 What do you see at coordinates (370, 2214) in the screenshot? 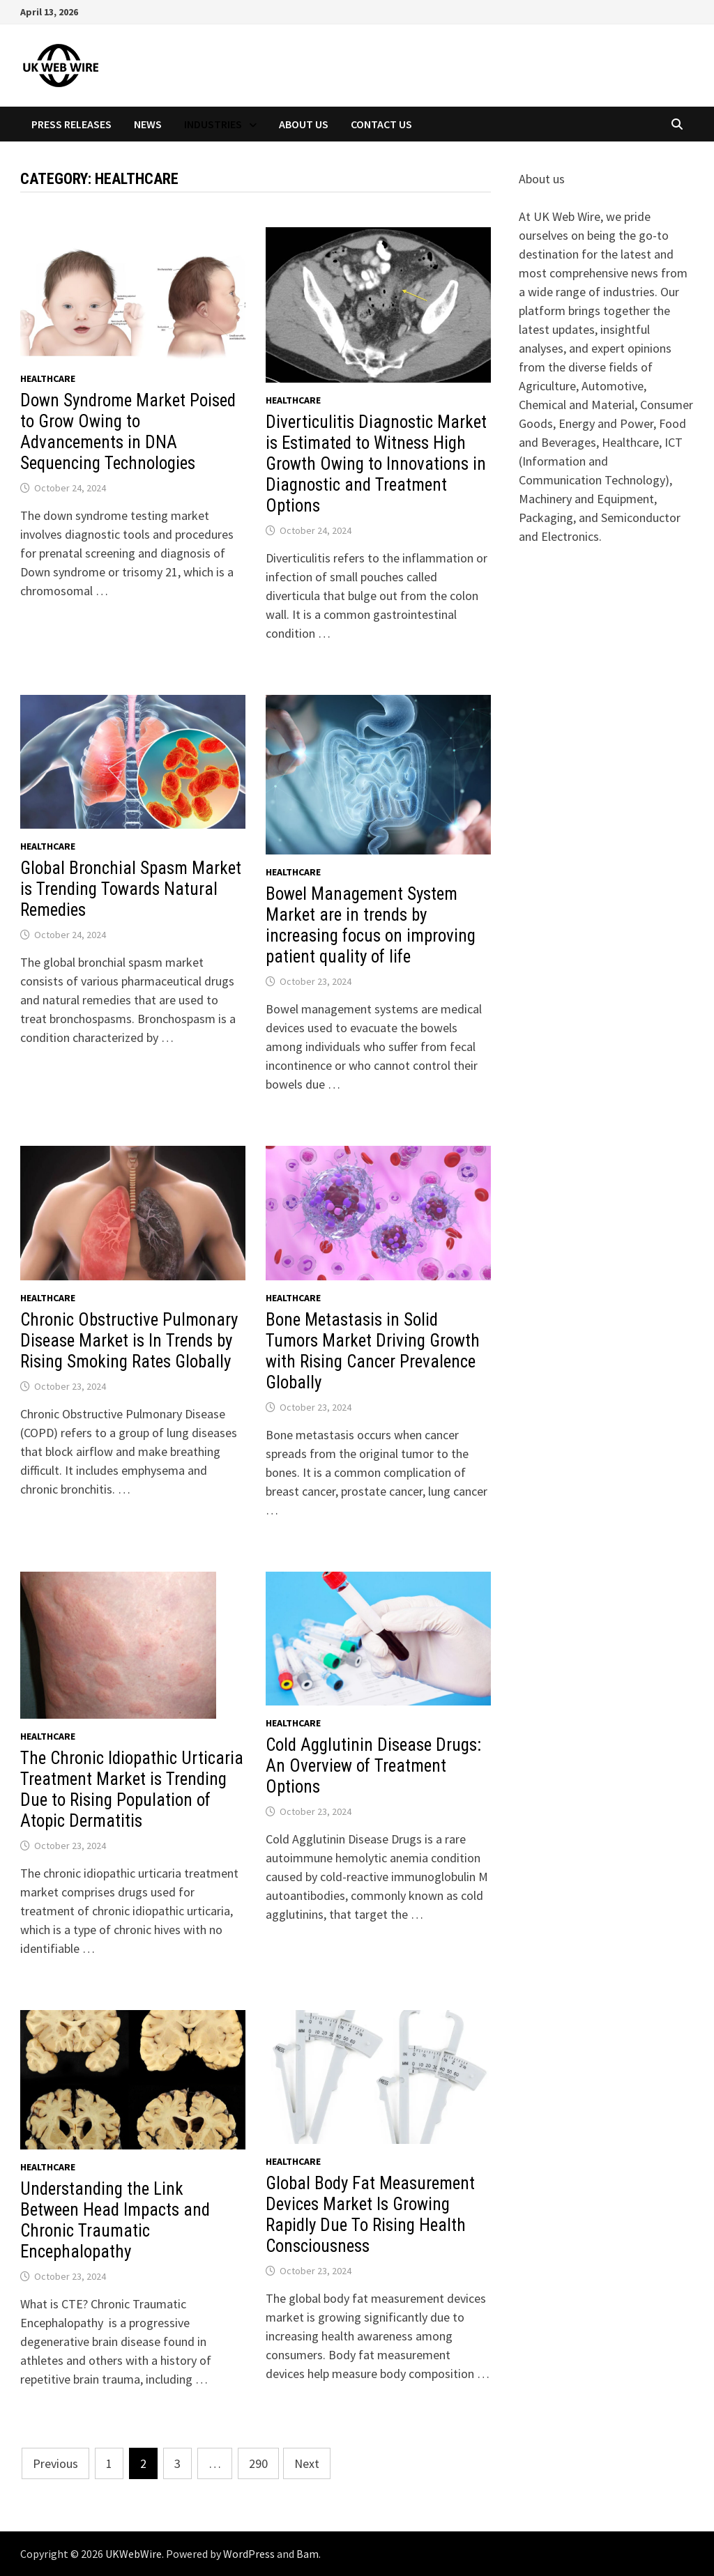
I see `Global Body Fat Measurement Devices Market Is Growing Rapidly Due To Rising Health Consciousness` at bounding box center [370, 2214].